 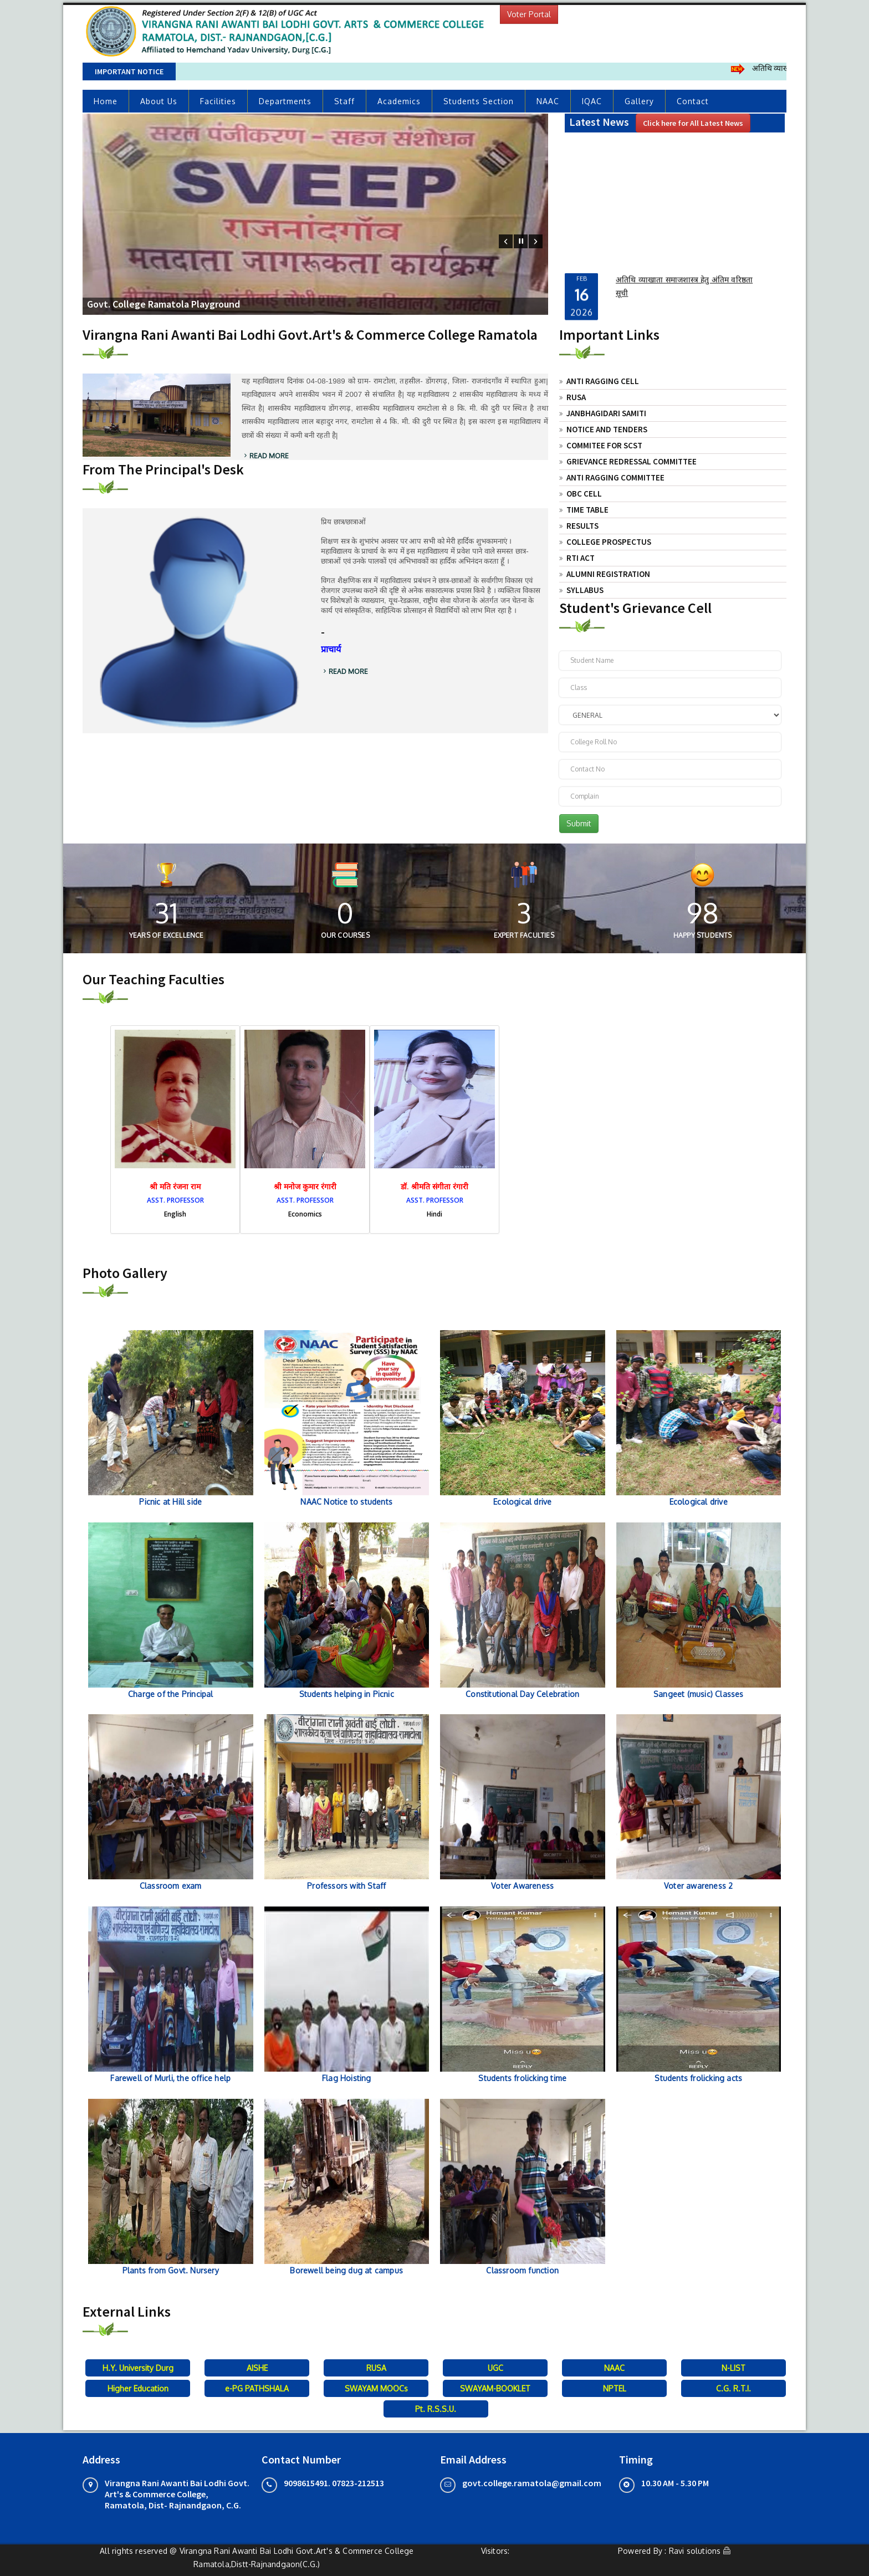 What do you see at coordinates (529, 14) in the screenshot?
I see `Voter Portal` at bounding box center [529, 14].